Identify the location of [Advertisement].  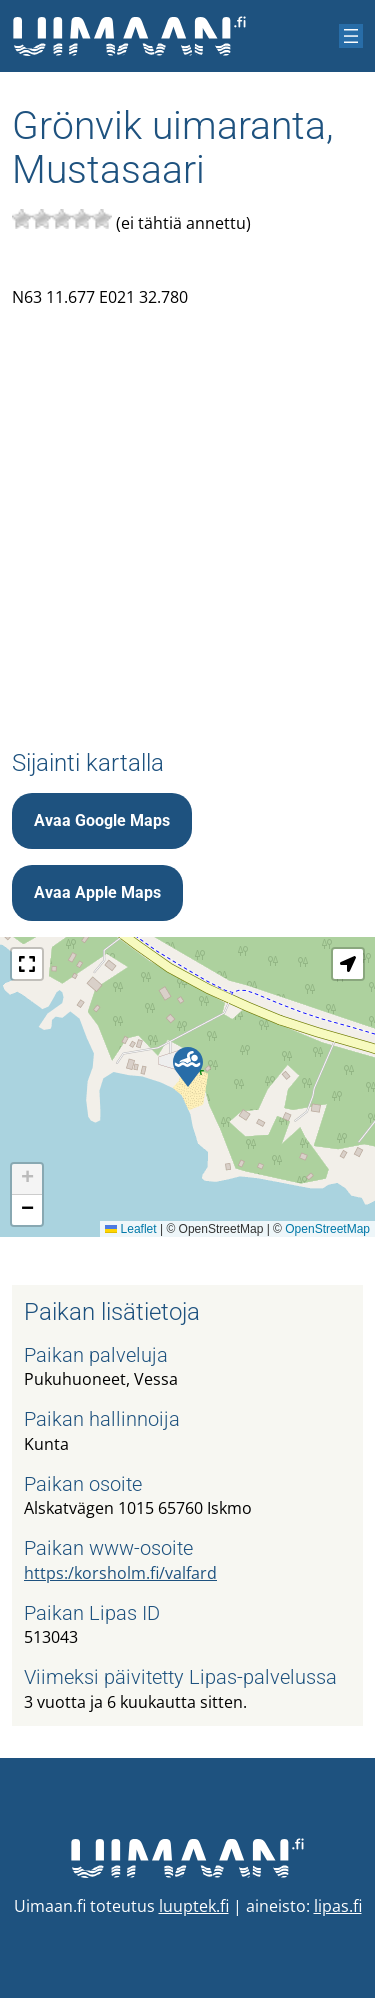
(187, 512).